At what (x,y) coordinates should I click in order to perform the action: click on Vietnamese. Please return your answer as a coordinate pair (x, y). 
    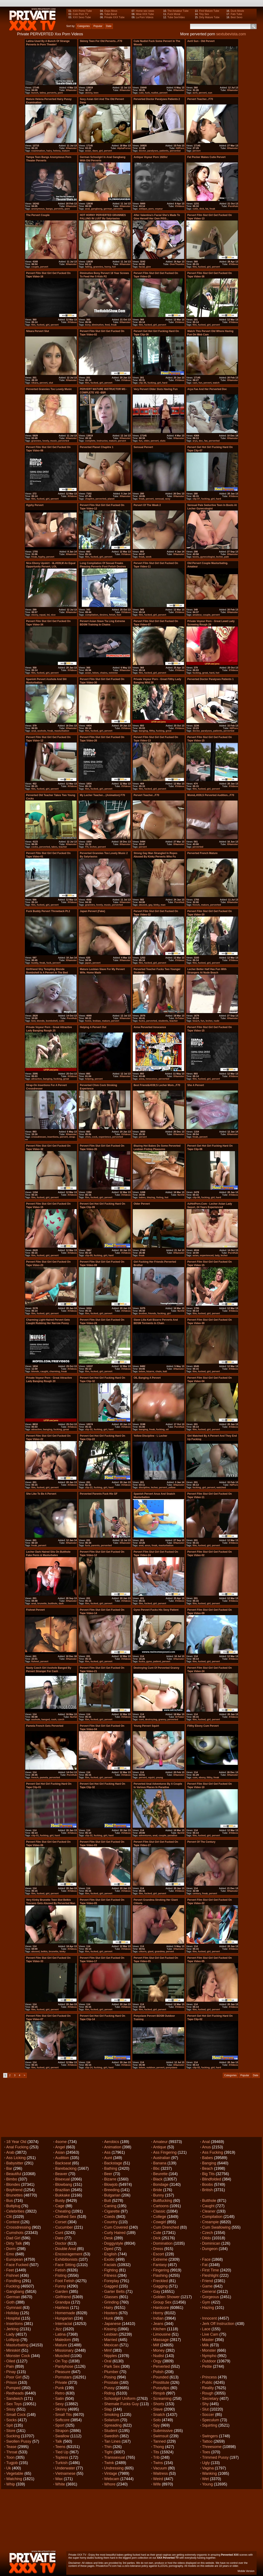
    Looking at the image, I should click on (65, 2473).